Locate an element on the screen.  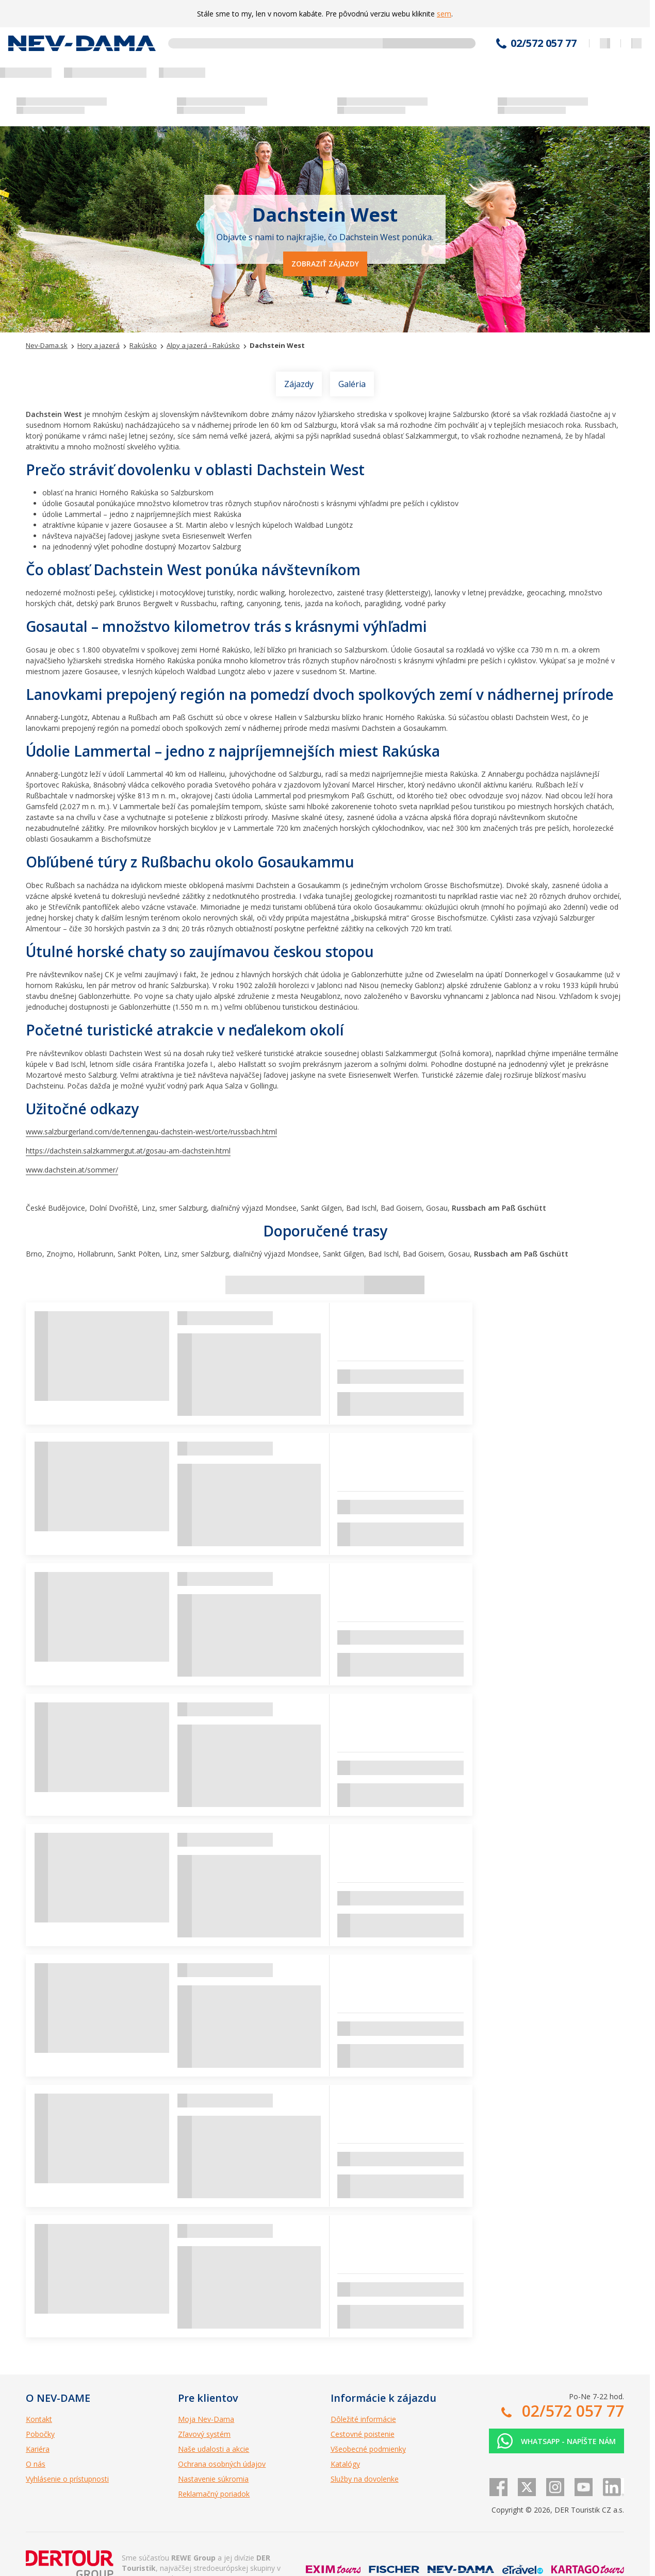
Nastavenie súkromia is located at coordinates (213, 2479).